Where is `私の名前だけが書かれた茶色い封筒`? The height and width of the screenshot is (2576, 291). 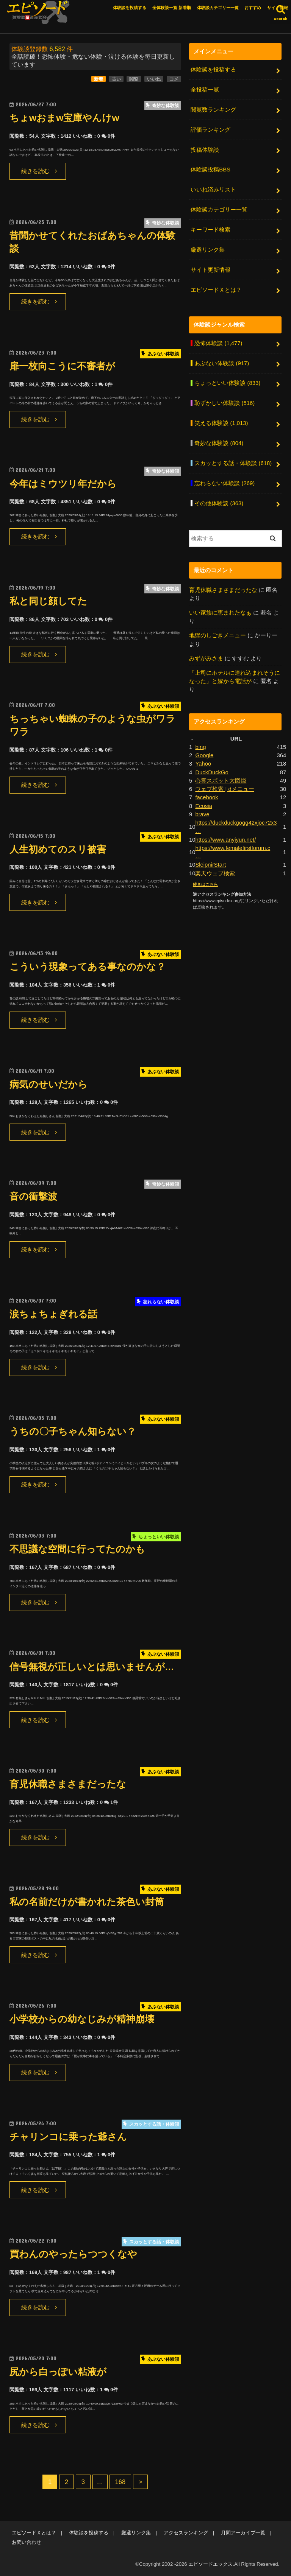
私の名前だけが書かれた茶色い封筒 is located at coordinates (86, 1902).